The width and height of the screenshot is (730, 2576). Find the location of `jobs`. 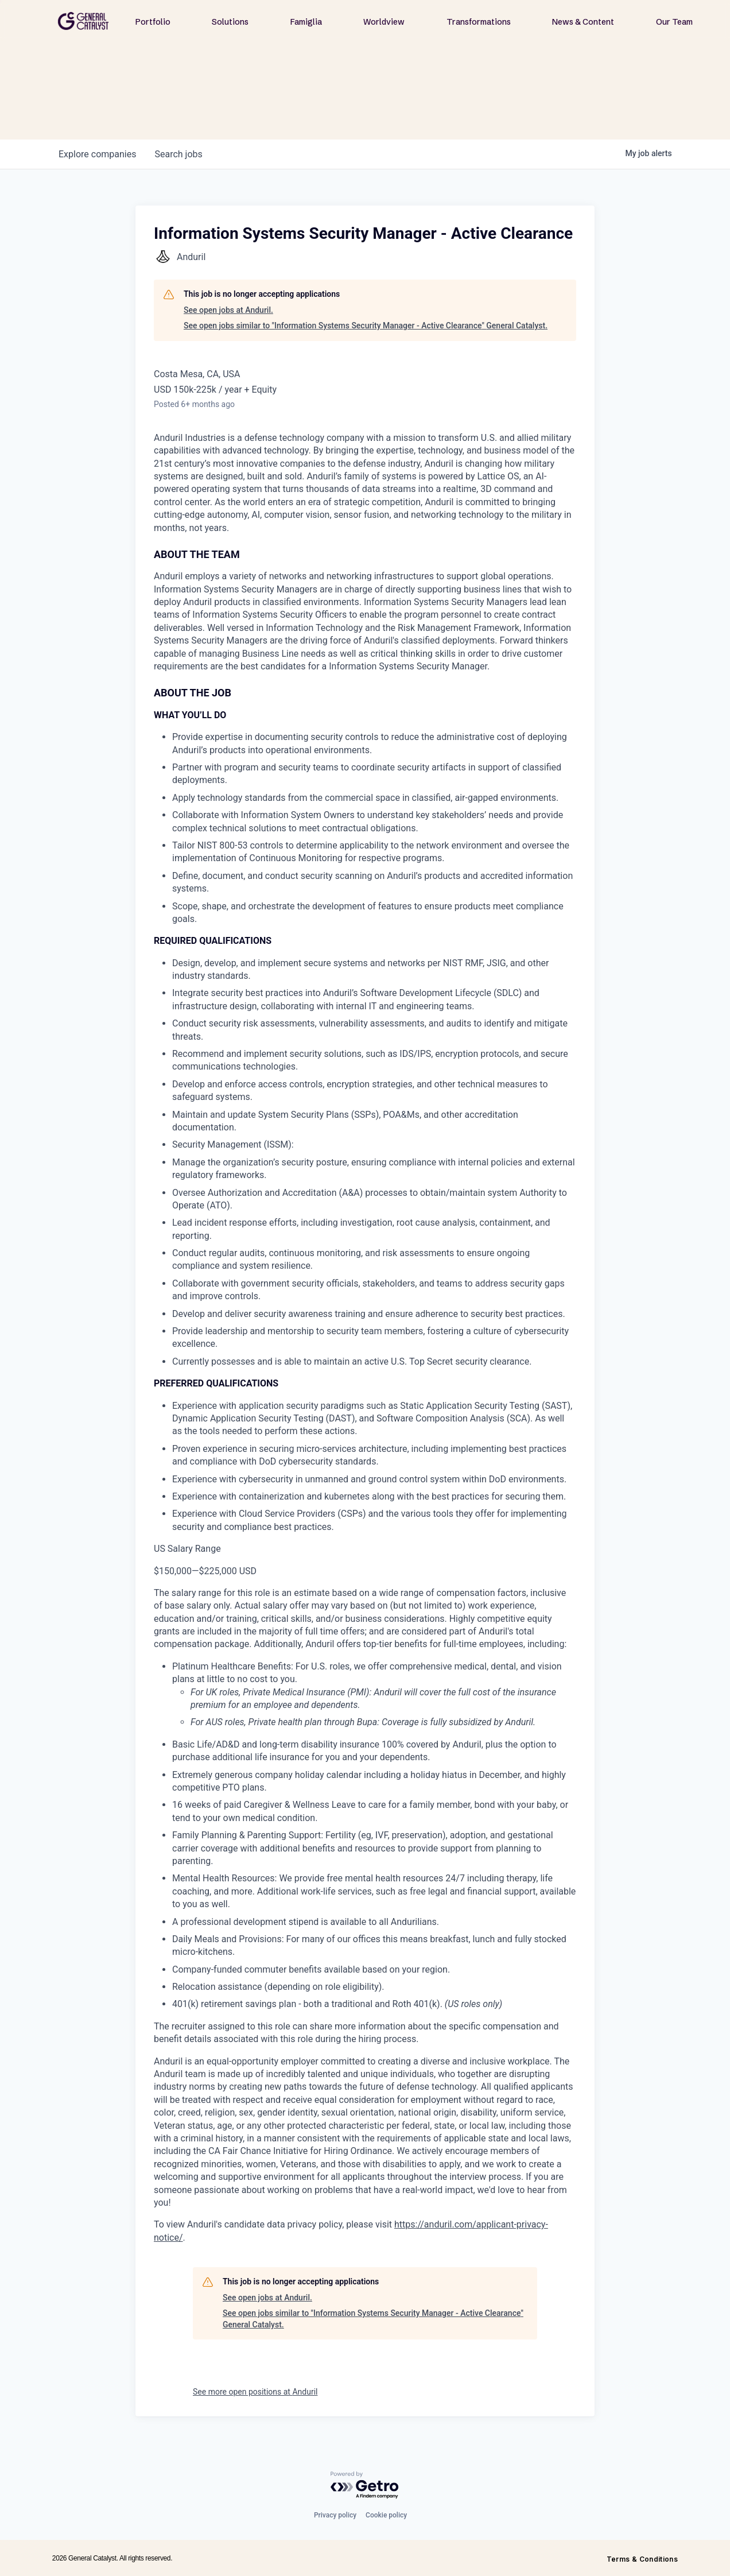

jobs is located at coordinates (178, 154).